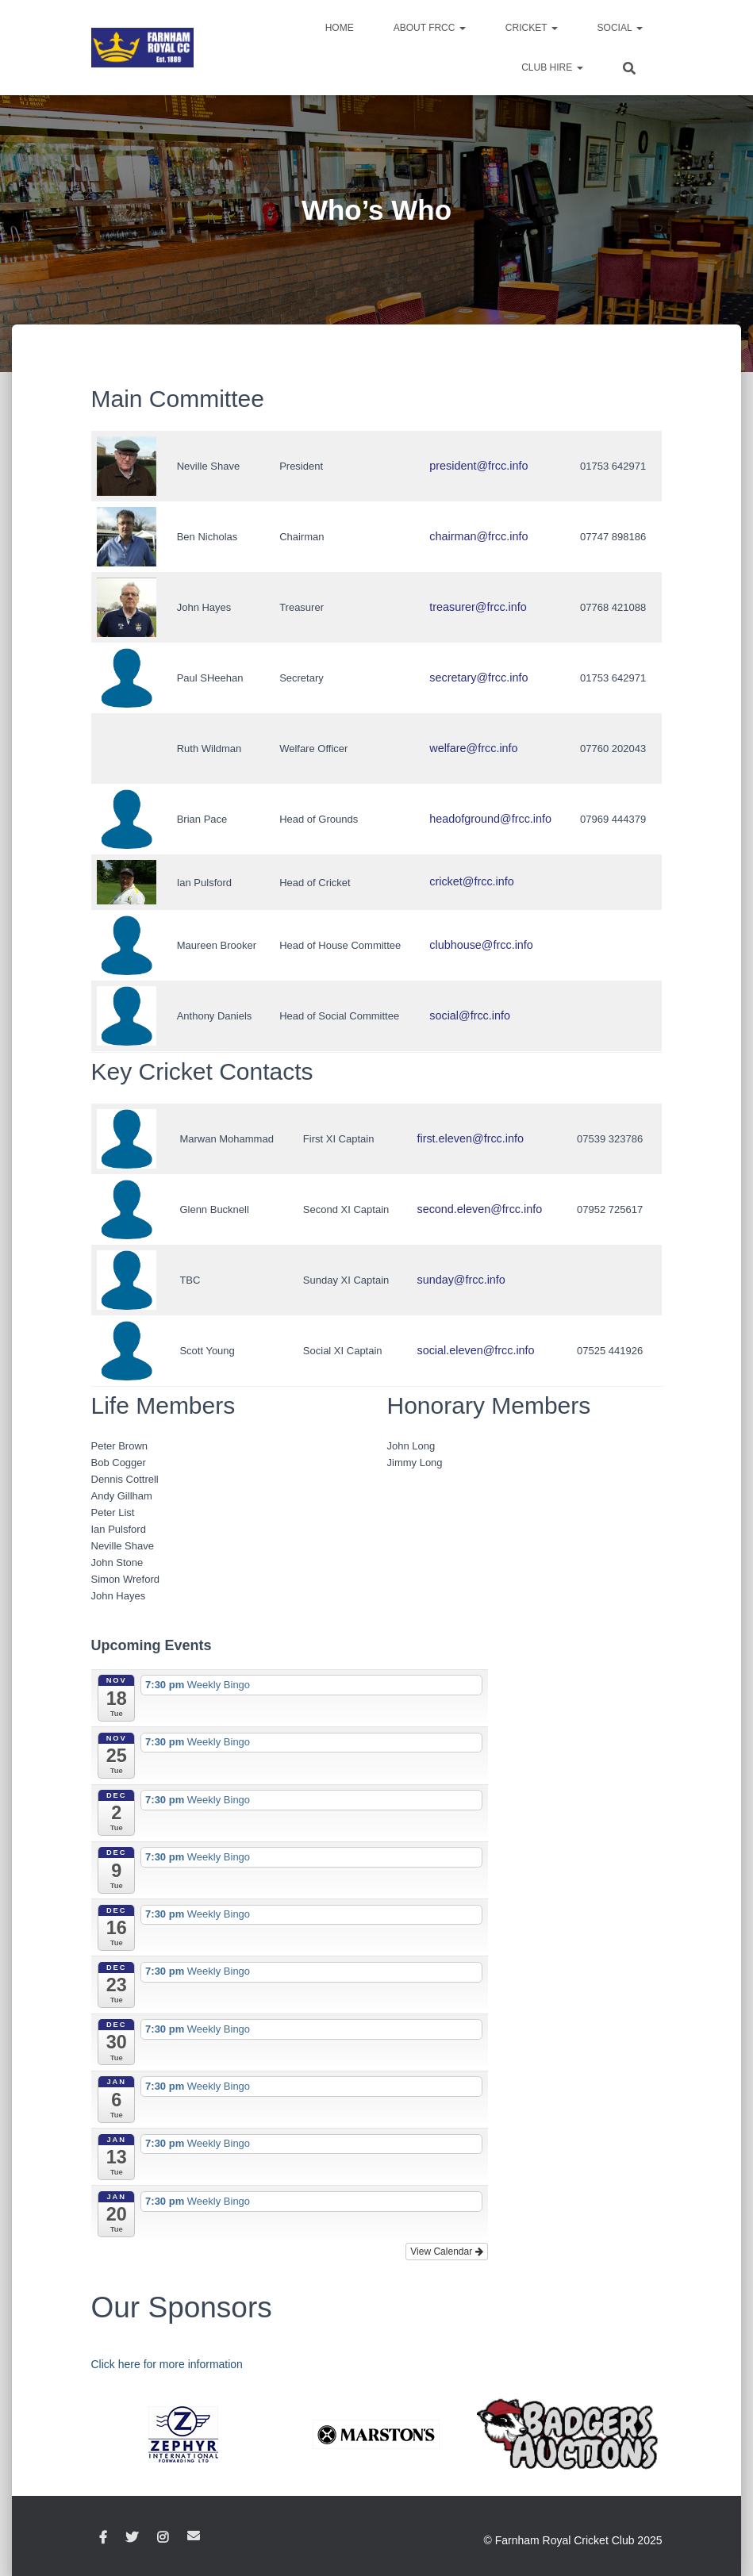  What do you see at coordinates (620, 27) in the screenshot?
I see `Social` at bounding box center [620, 27].